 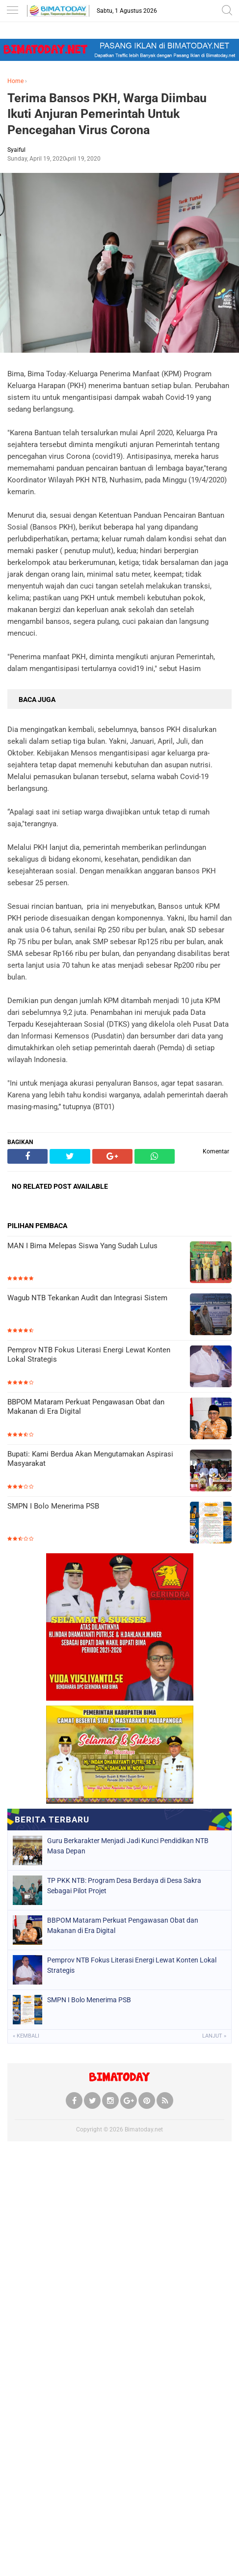 What do you see at coordinates (53, 1506) in the screenshot?
I see `SMPN I Bolo Menerima PSB` at bounding box center [53, 1506].